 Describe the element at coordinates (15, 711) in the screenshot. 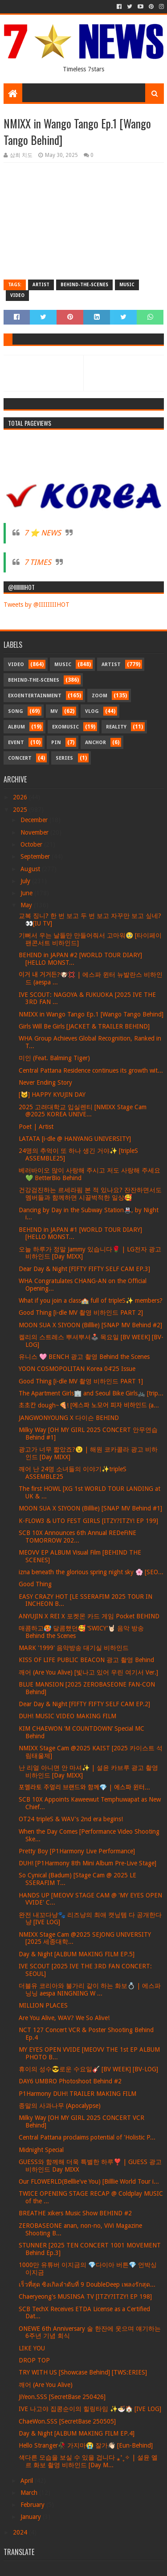

I see `Song` at that location.